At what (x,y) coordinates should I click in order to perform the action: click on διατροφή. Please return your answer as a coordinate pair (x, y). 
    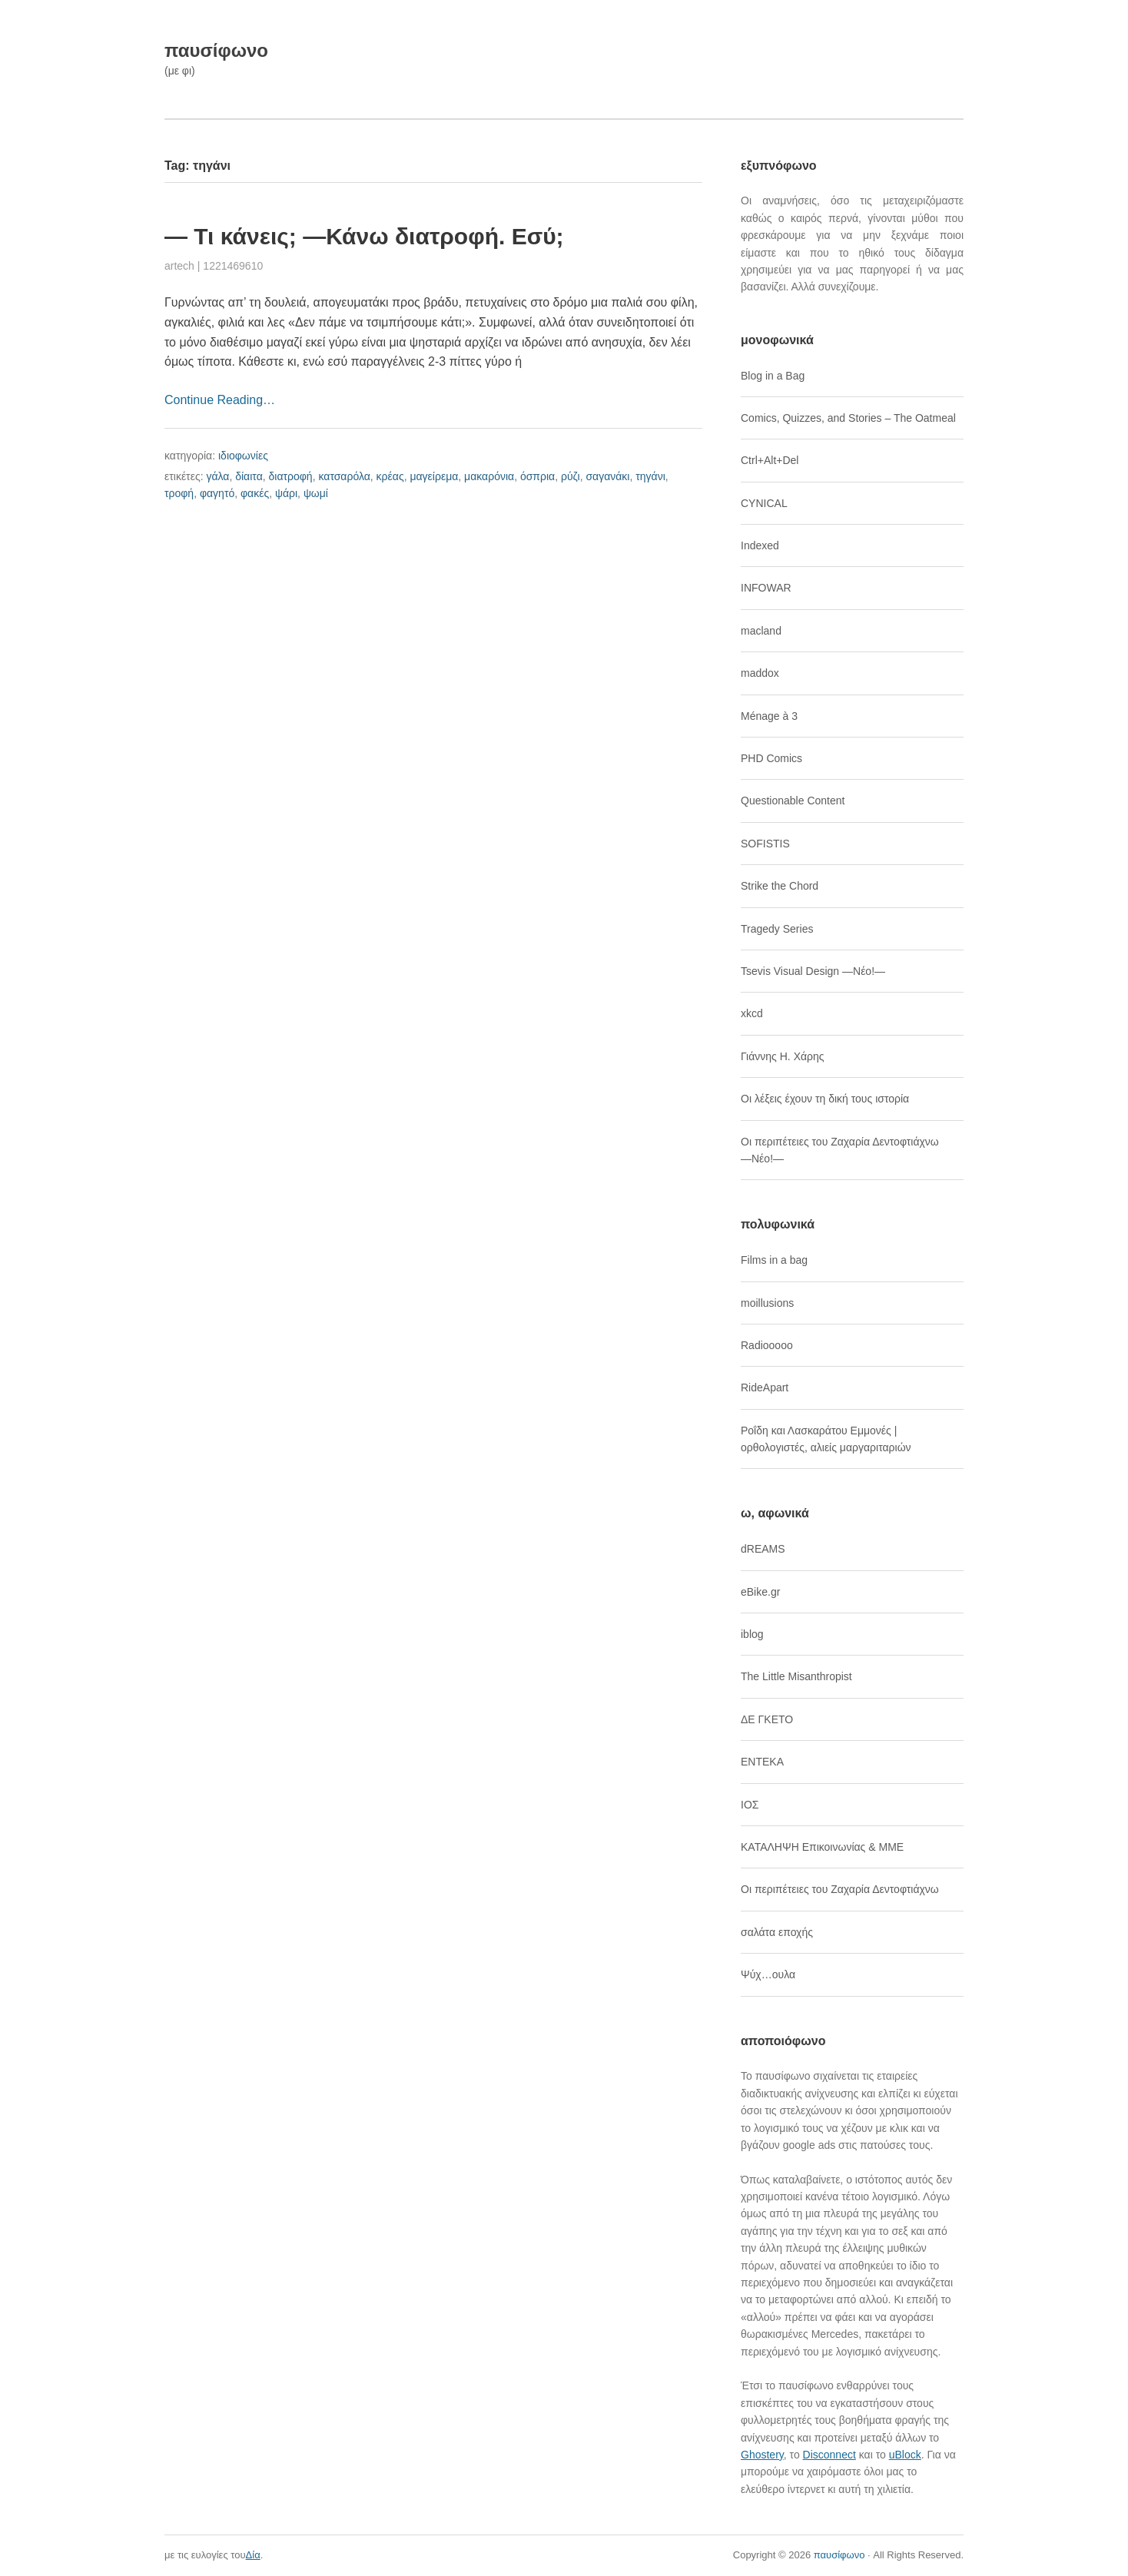
    Looking at the image, I should click on (291, 476).